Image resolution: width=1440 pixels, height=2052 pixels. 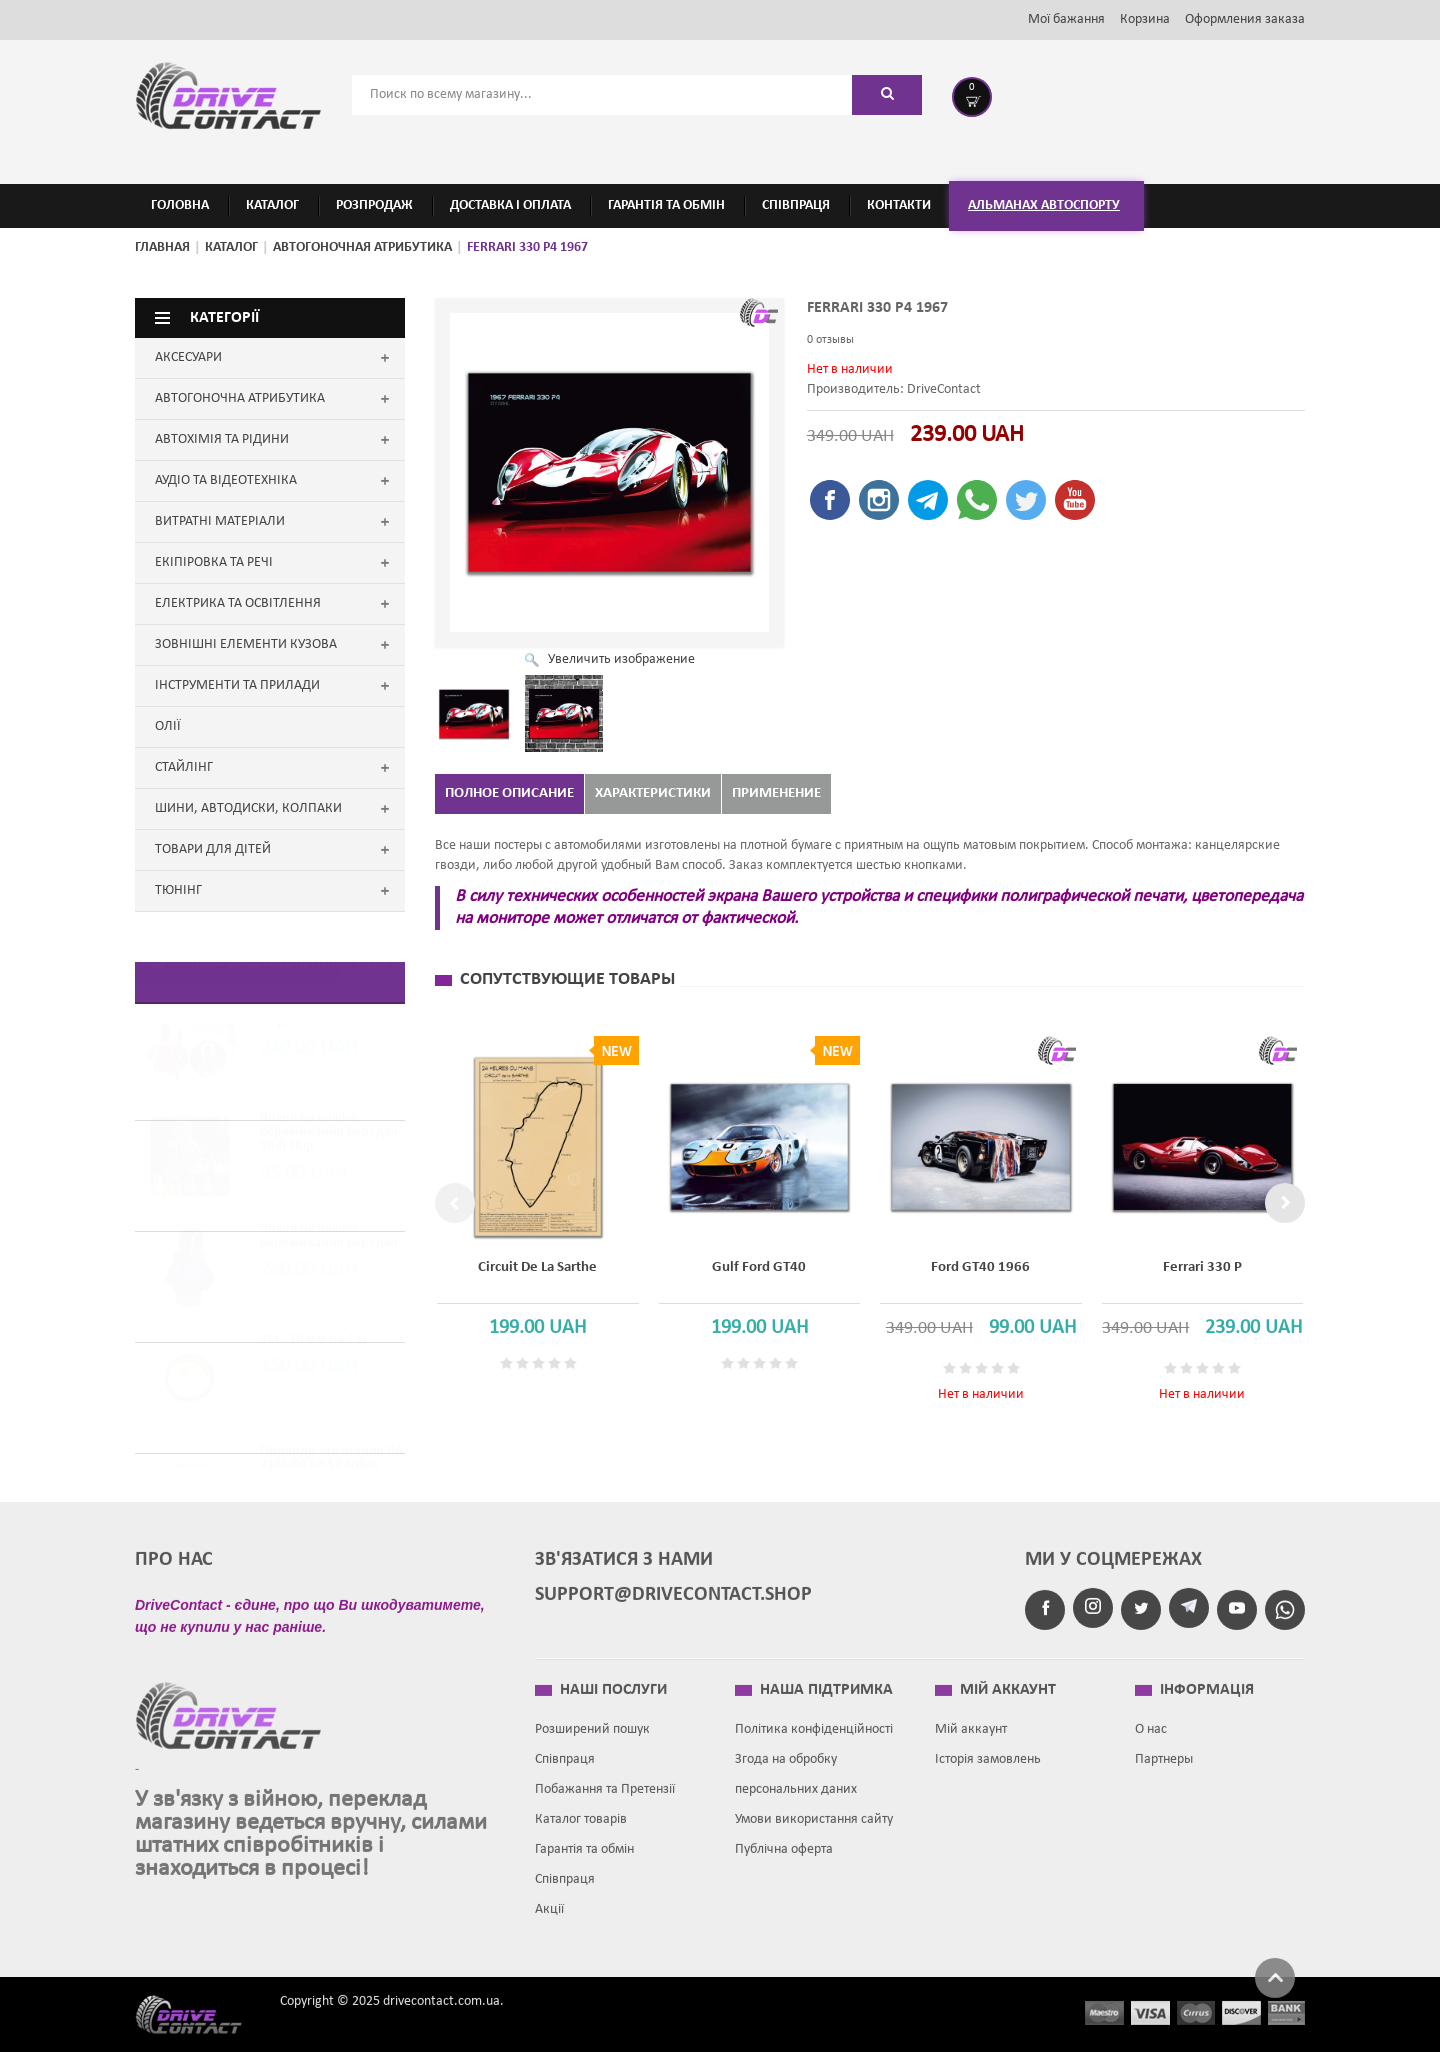 What do you see at coordinates (329, 1258) in the screenshot?
I see `Чохол на важіль перемикання передач` at bounding box center [329, 1258].